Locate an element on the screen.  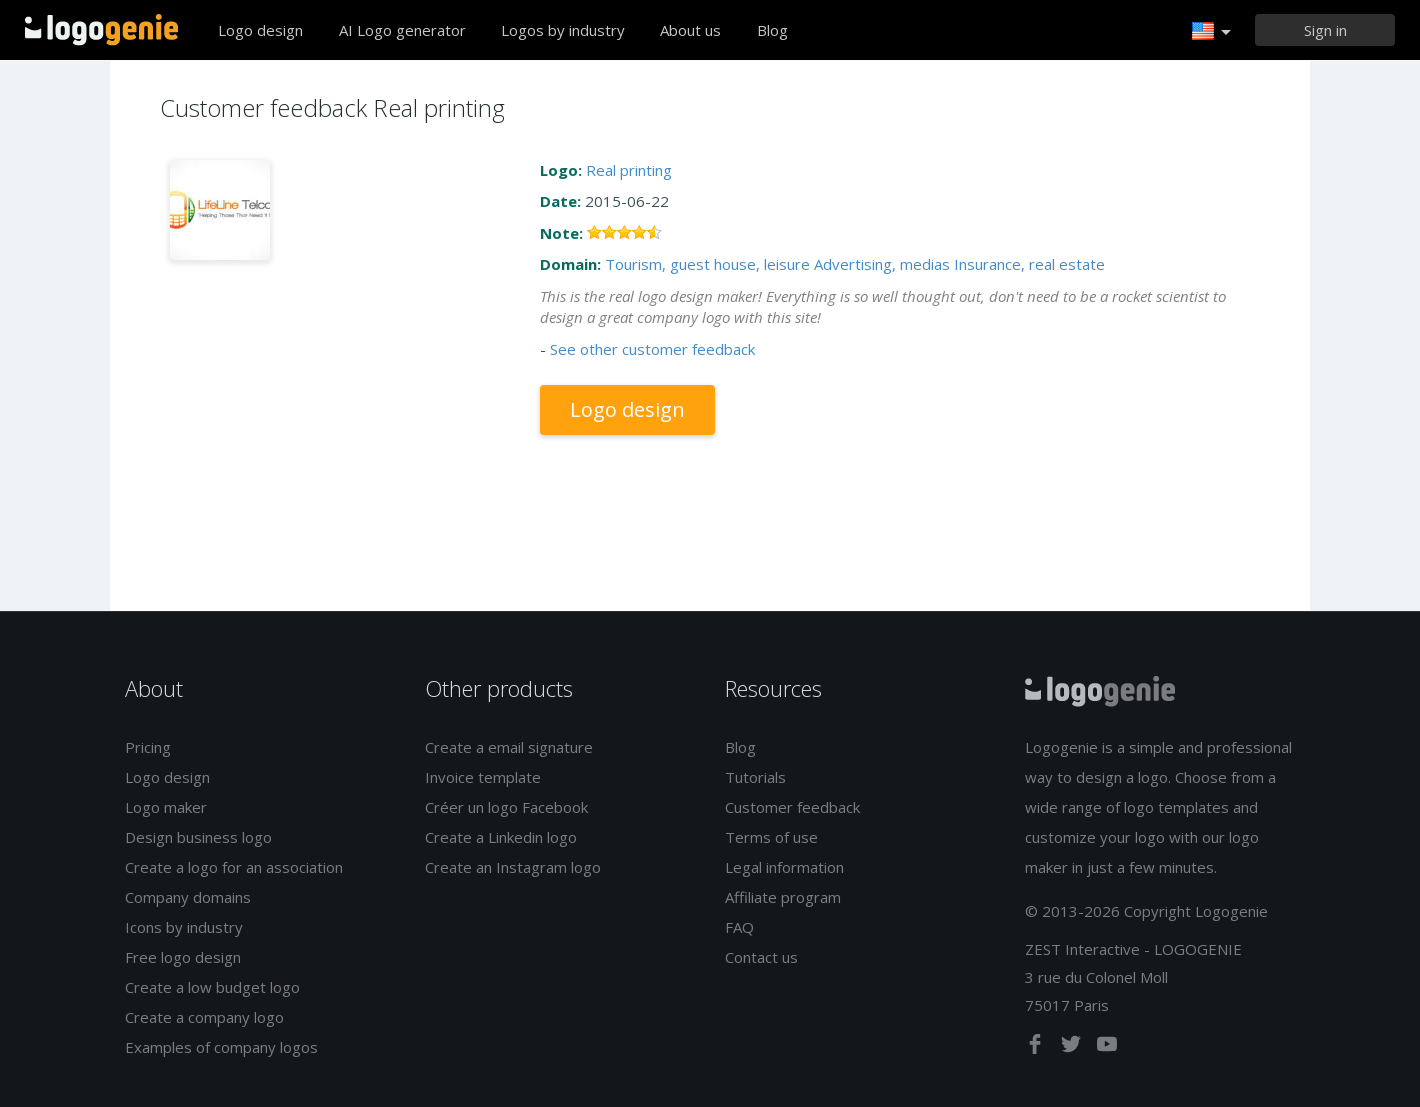
Design business logo is located at coordinates (198, 837).